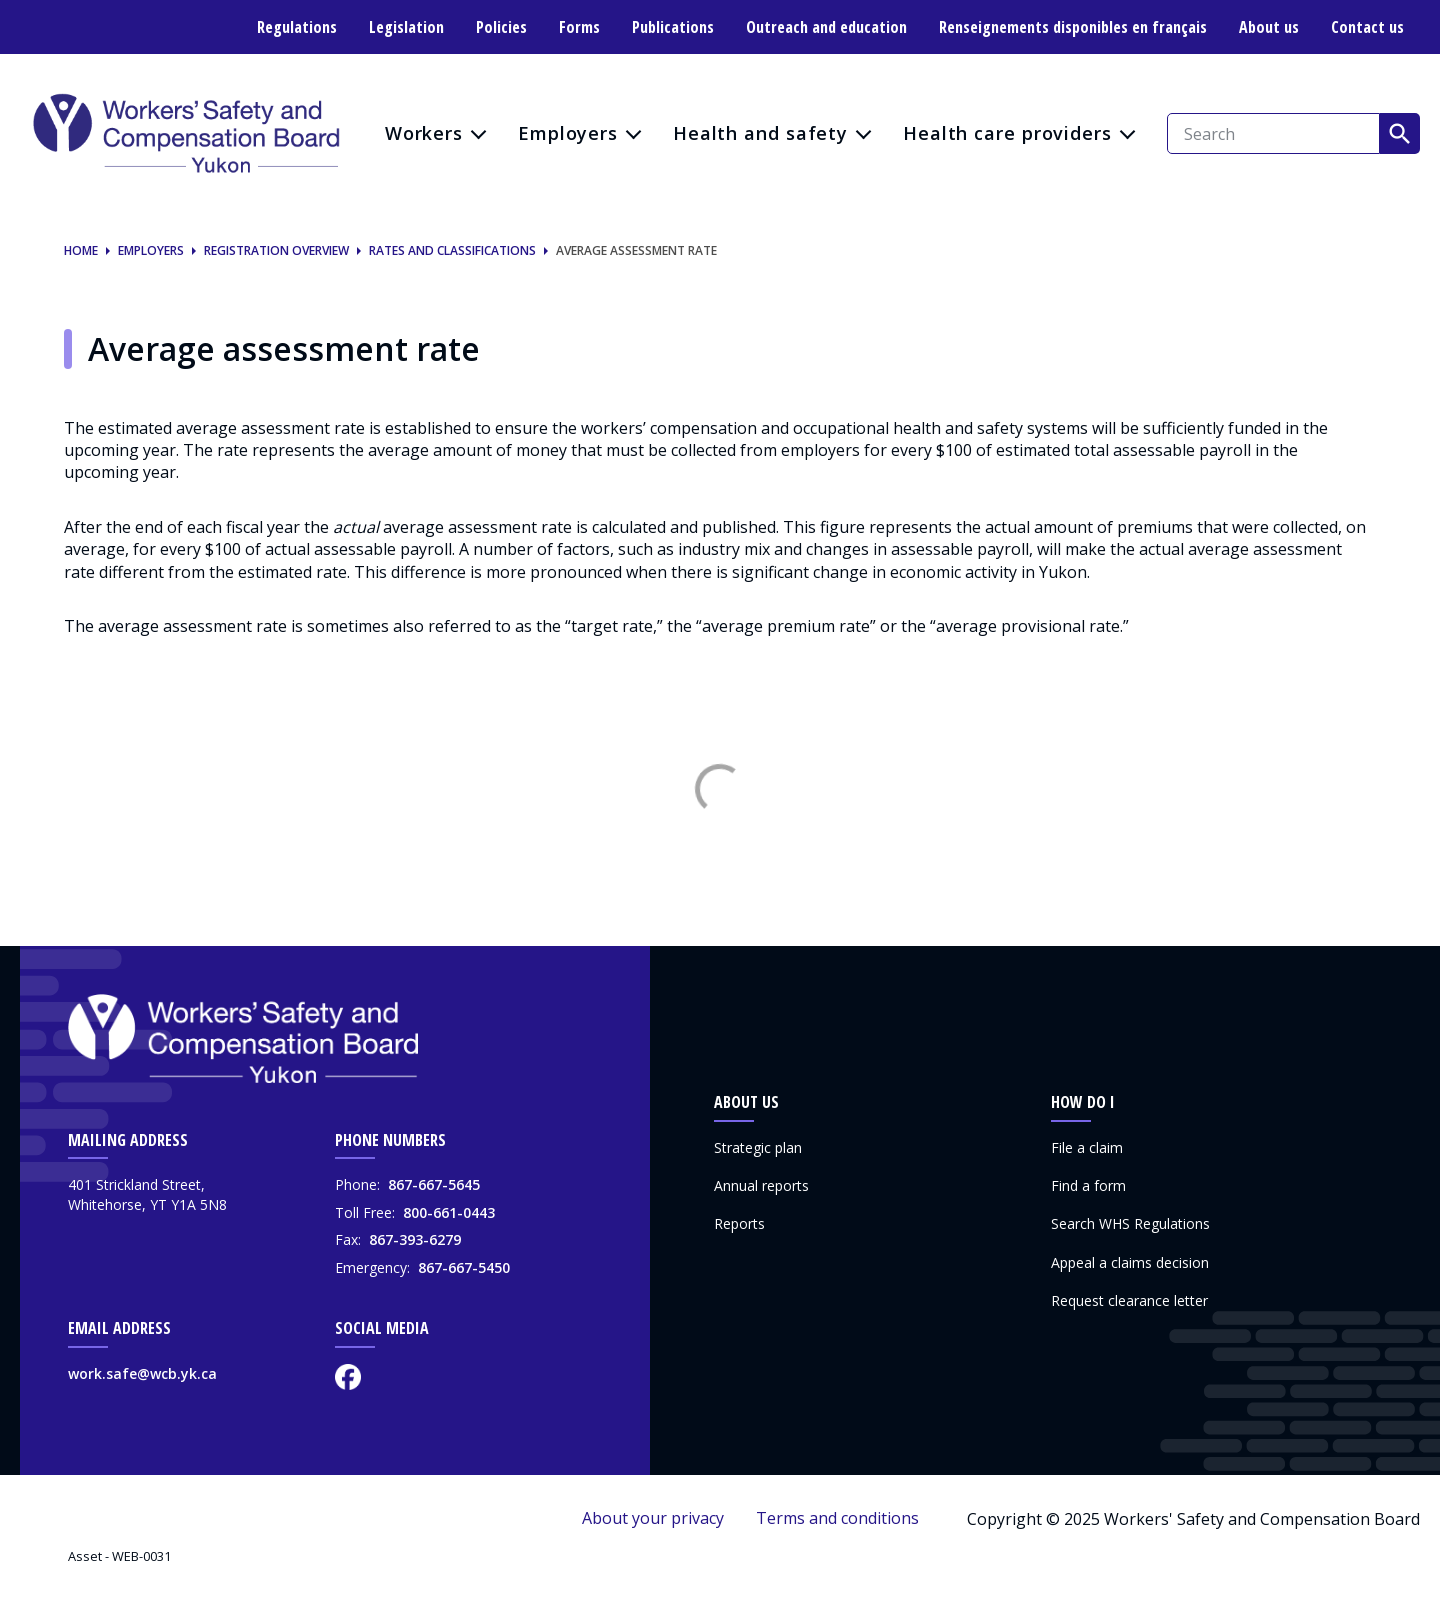  I want to click on 800-661-0443, so click(449, 1212).